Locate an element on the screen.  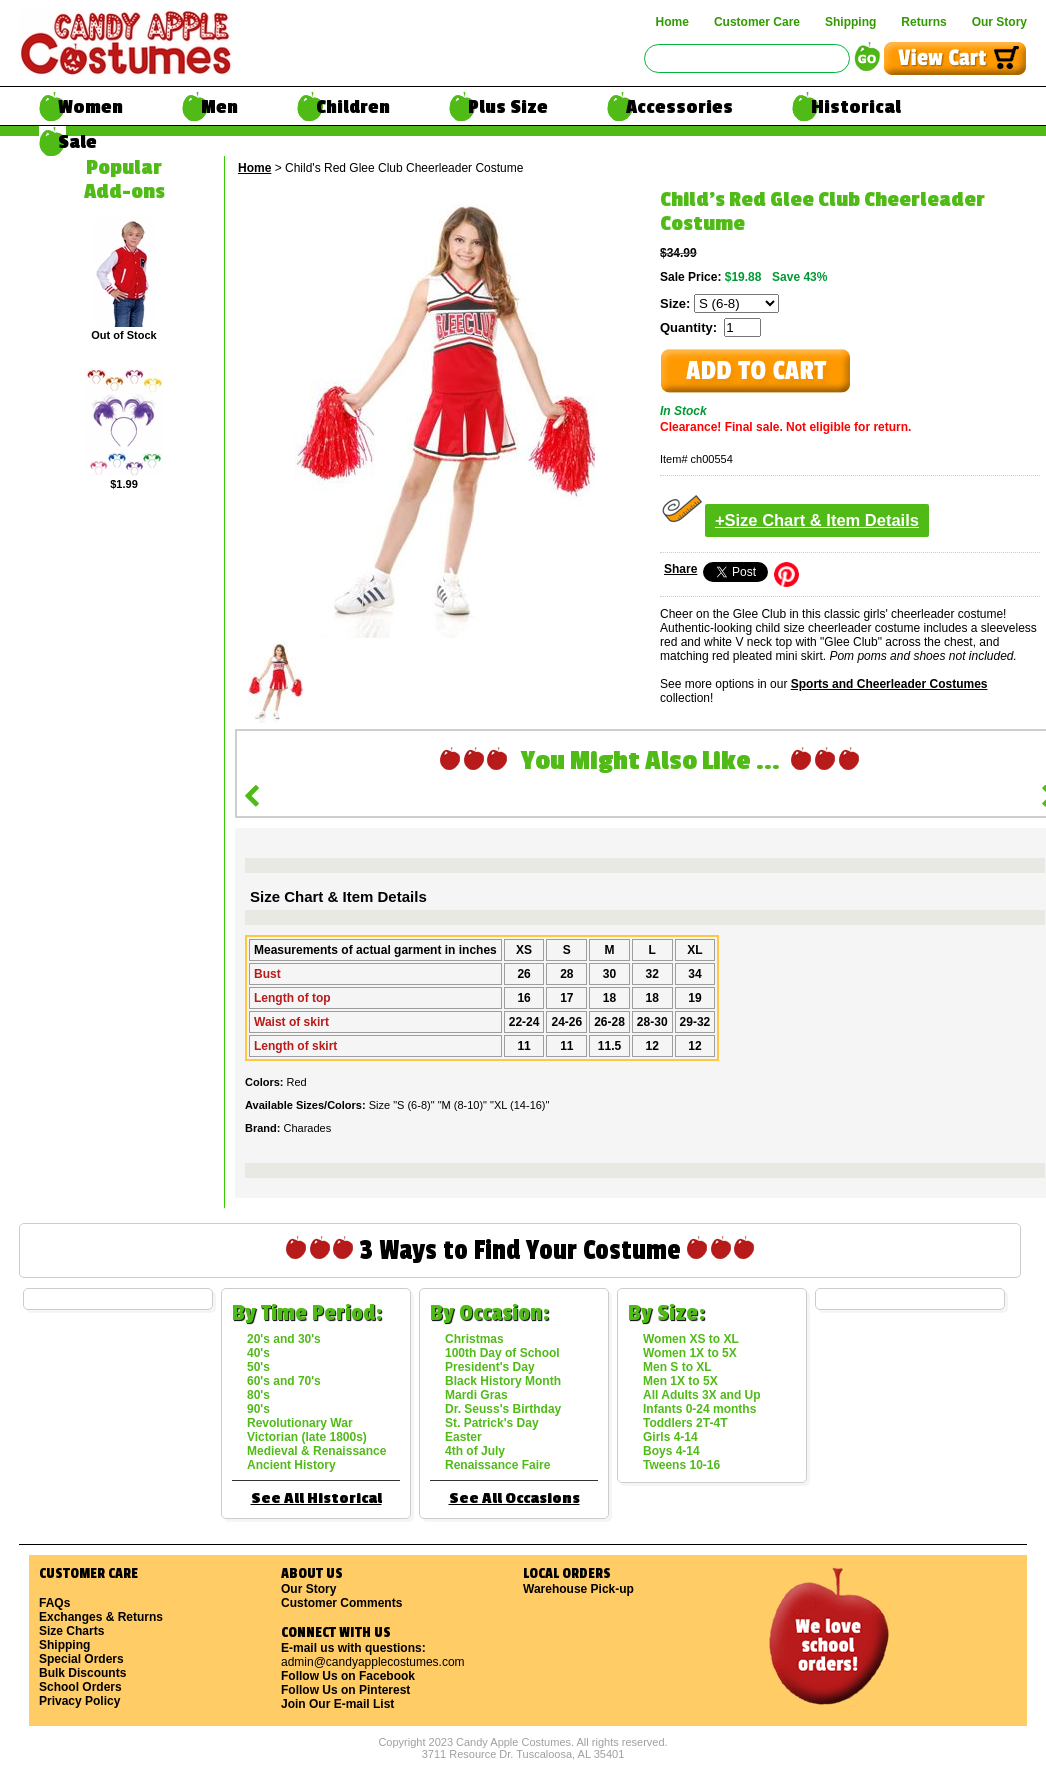
Women 1X to 5X is located at coordinates (690, 1353).